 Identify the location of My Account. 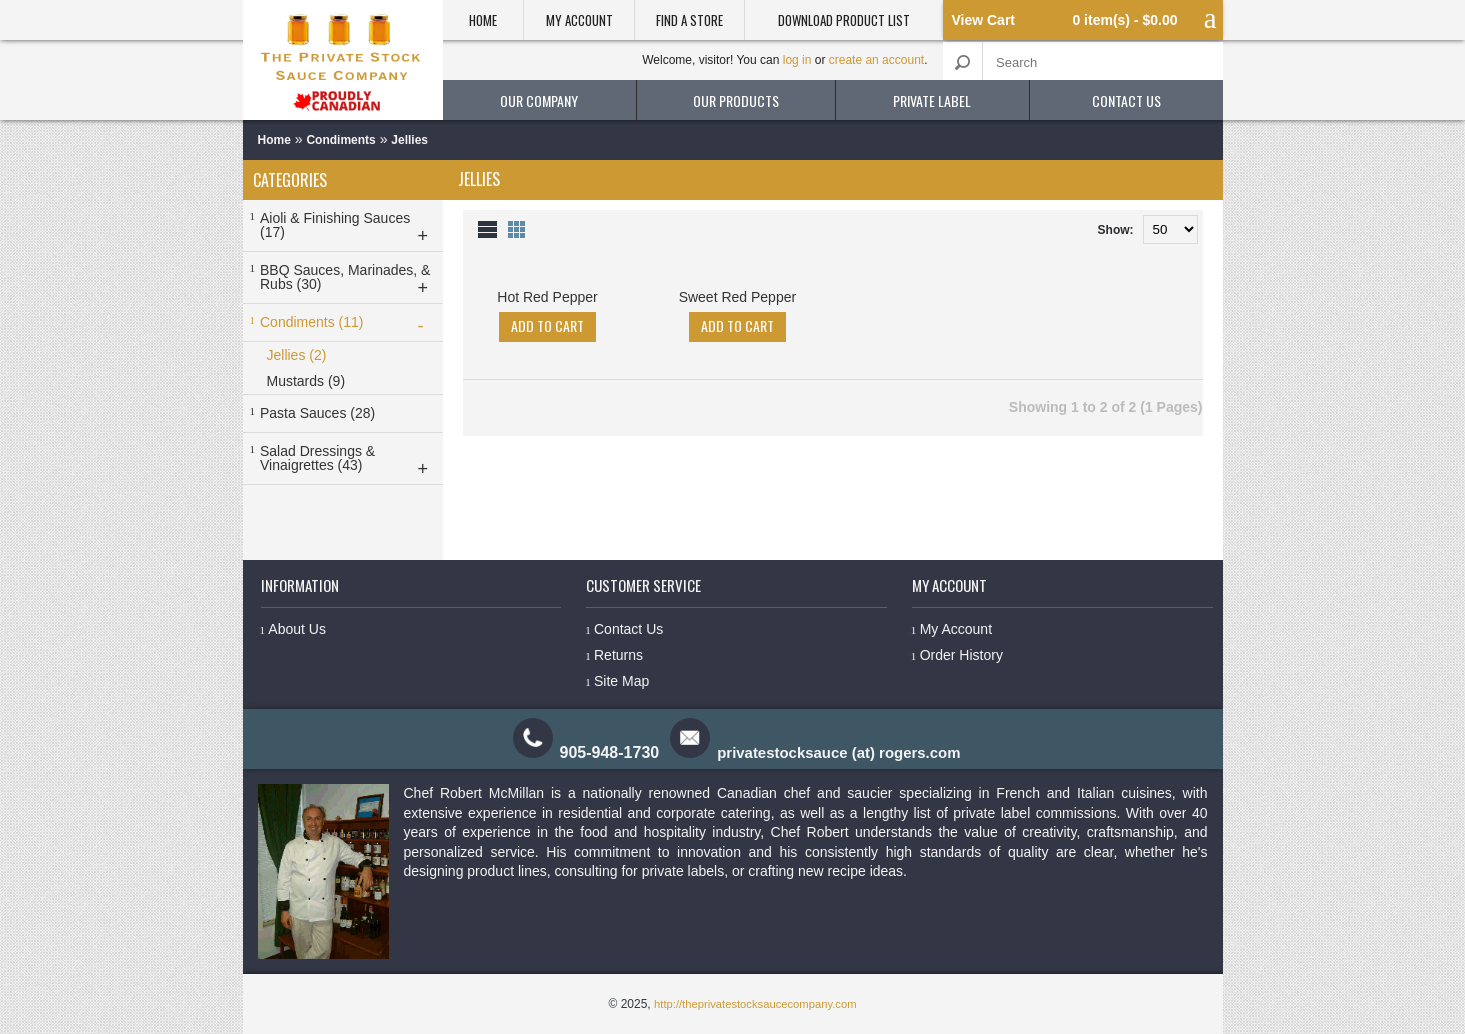
(579, 20).